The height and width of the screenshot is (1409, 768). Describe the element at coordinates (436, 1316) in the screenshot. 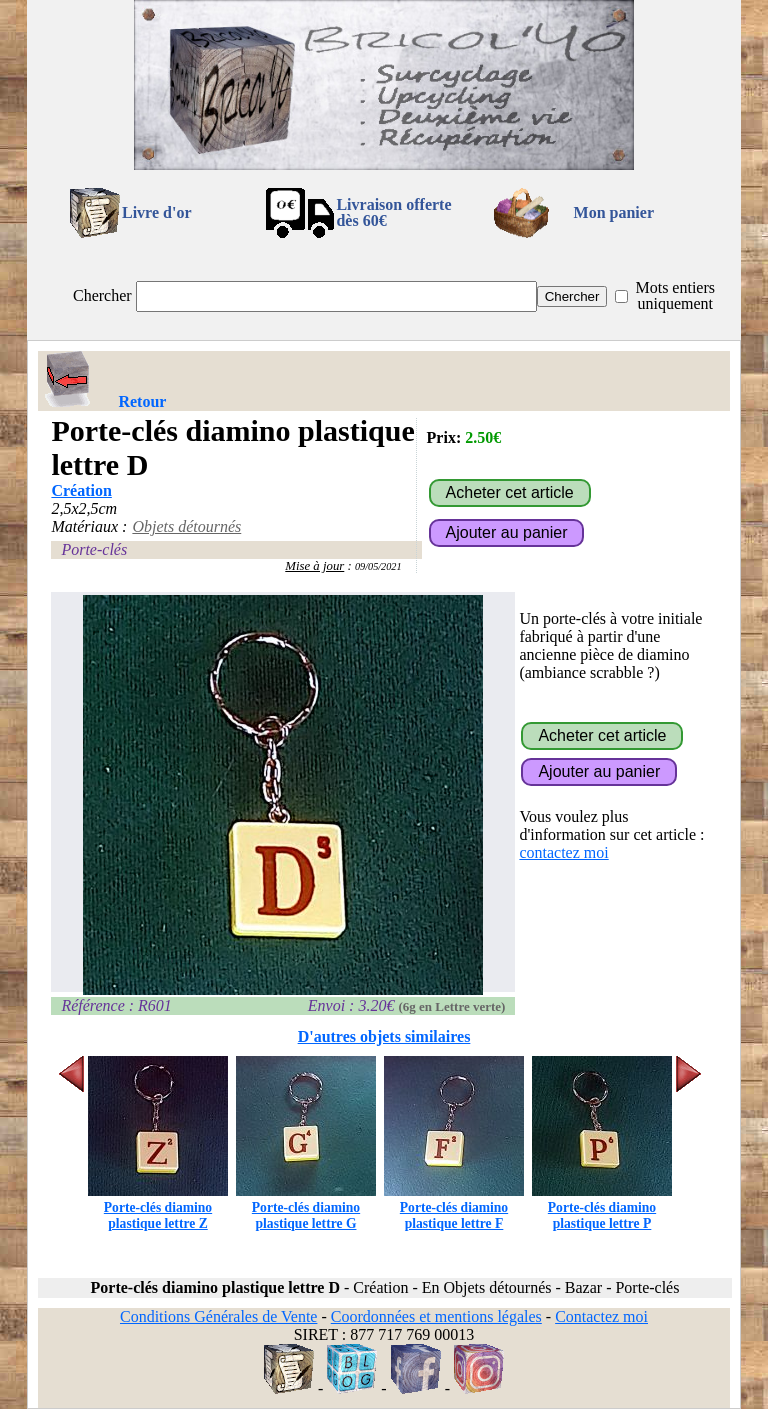

I see `Coordonnées et mentions légales` at that location.